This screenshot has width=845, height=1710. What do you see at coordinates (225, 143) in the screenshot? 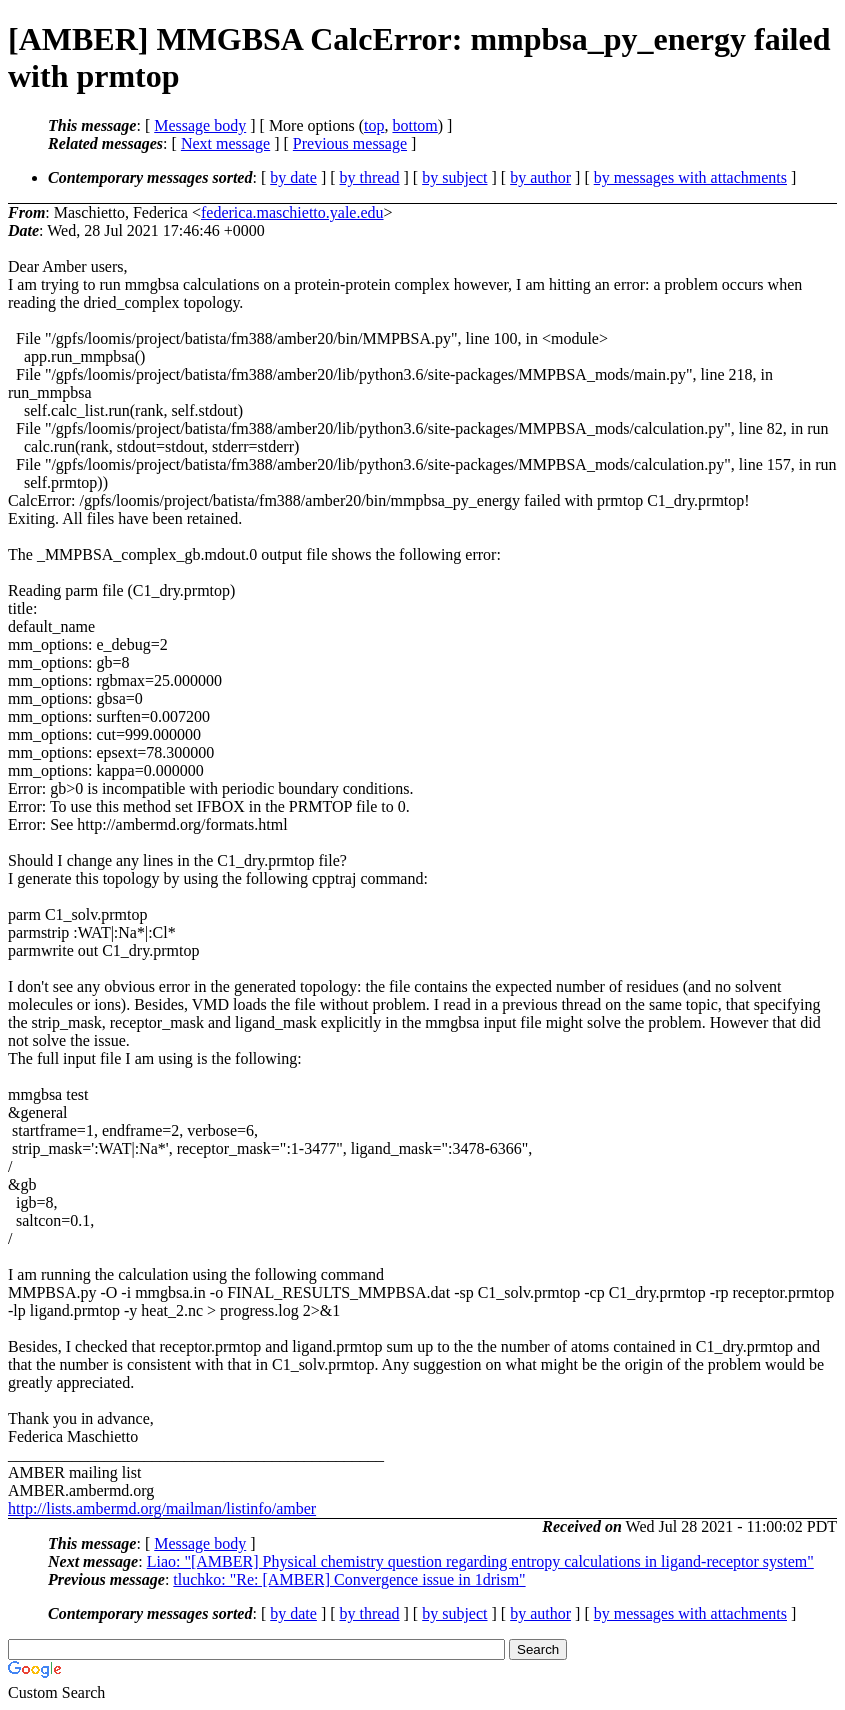
I see `Next message` at bounding box center [225, 143].